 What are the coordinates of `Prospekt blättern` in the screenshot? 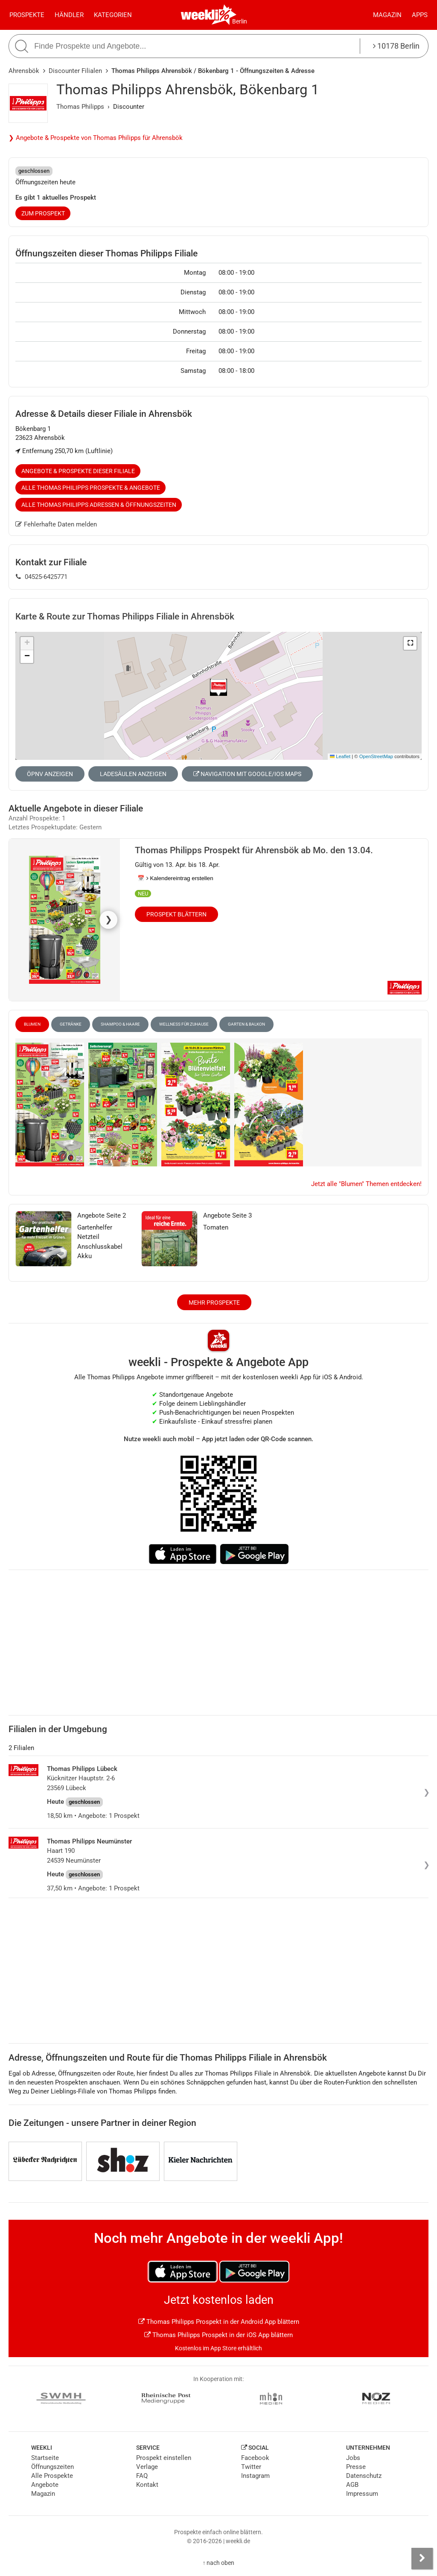 It's located at (176, 914).